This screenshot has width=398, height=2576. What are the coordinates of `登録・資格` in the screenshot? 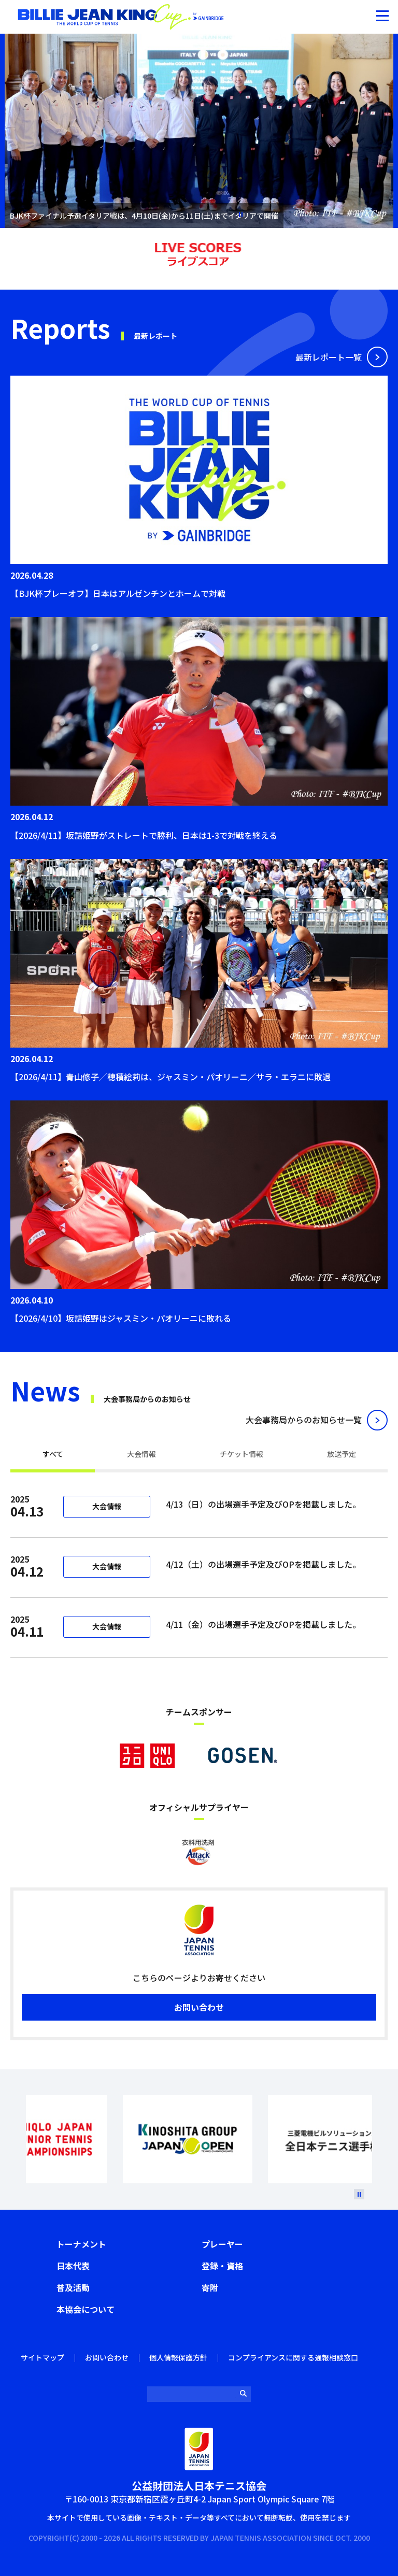 It's located at (222, 2265).